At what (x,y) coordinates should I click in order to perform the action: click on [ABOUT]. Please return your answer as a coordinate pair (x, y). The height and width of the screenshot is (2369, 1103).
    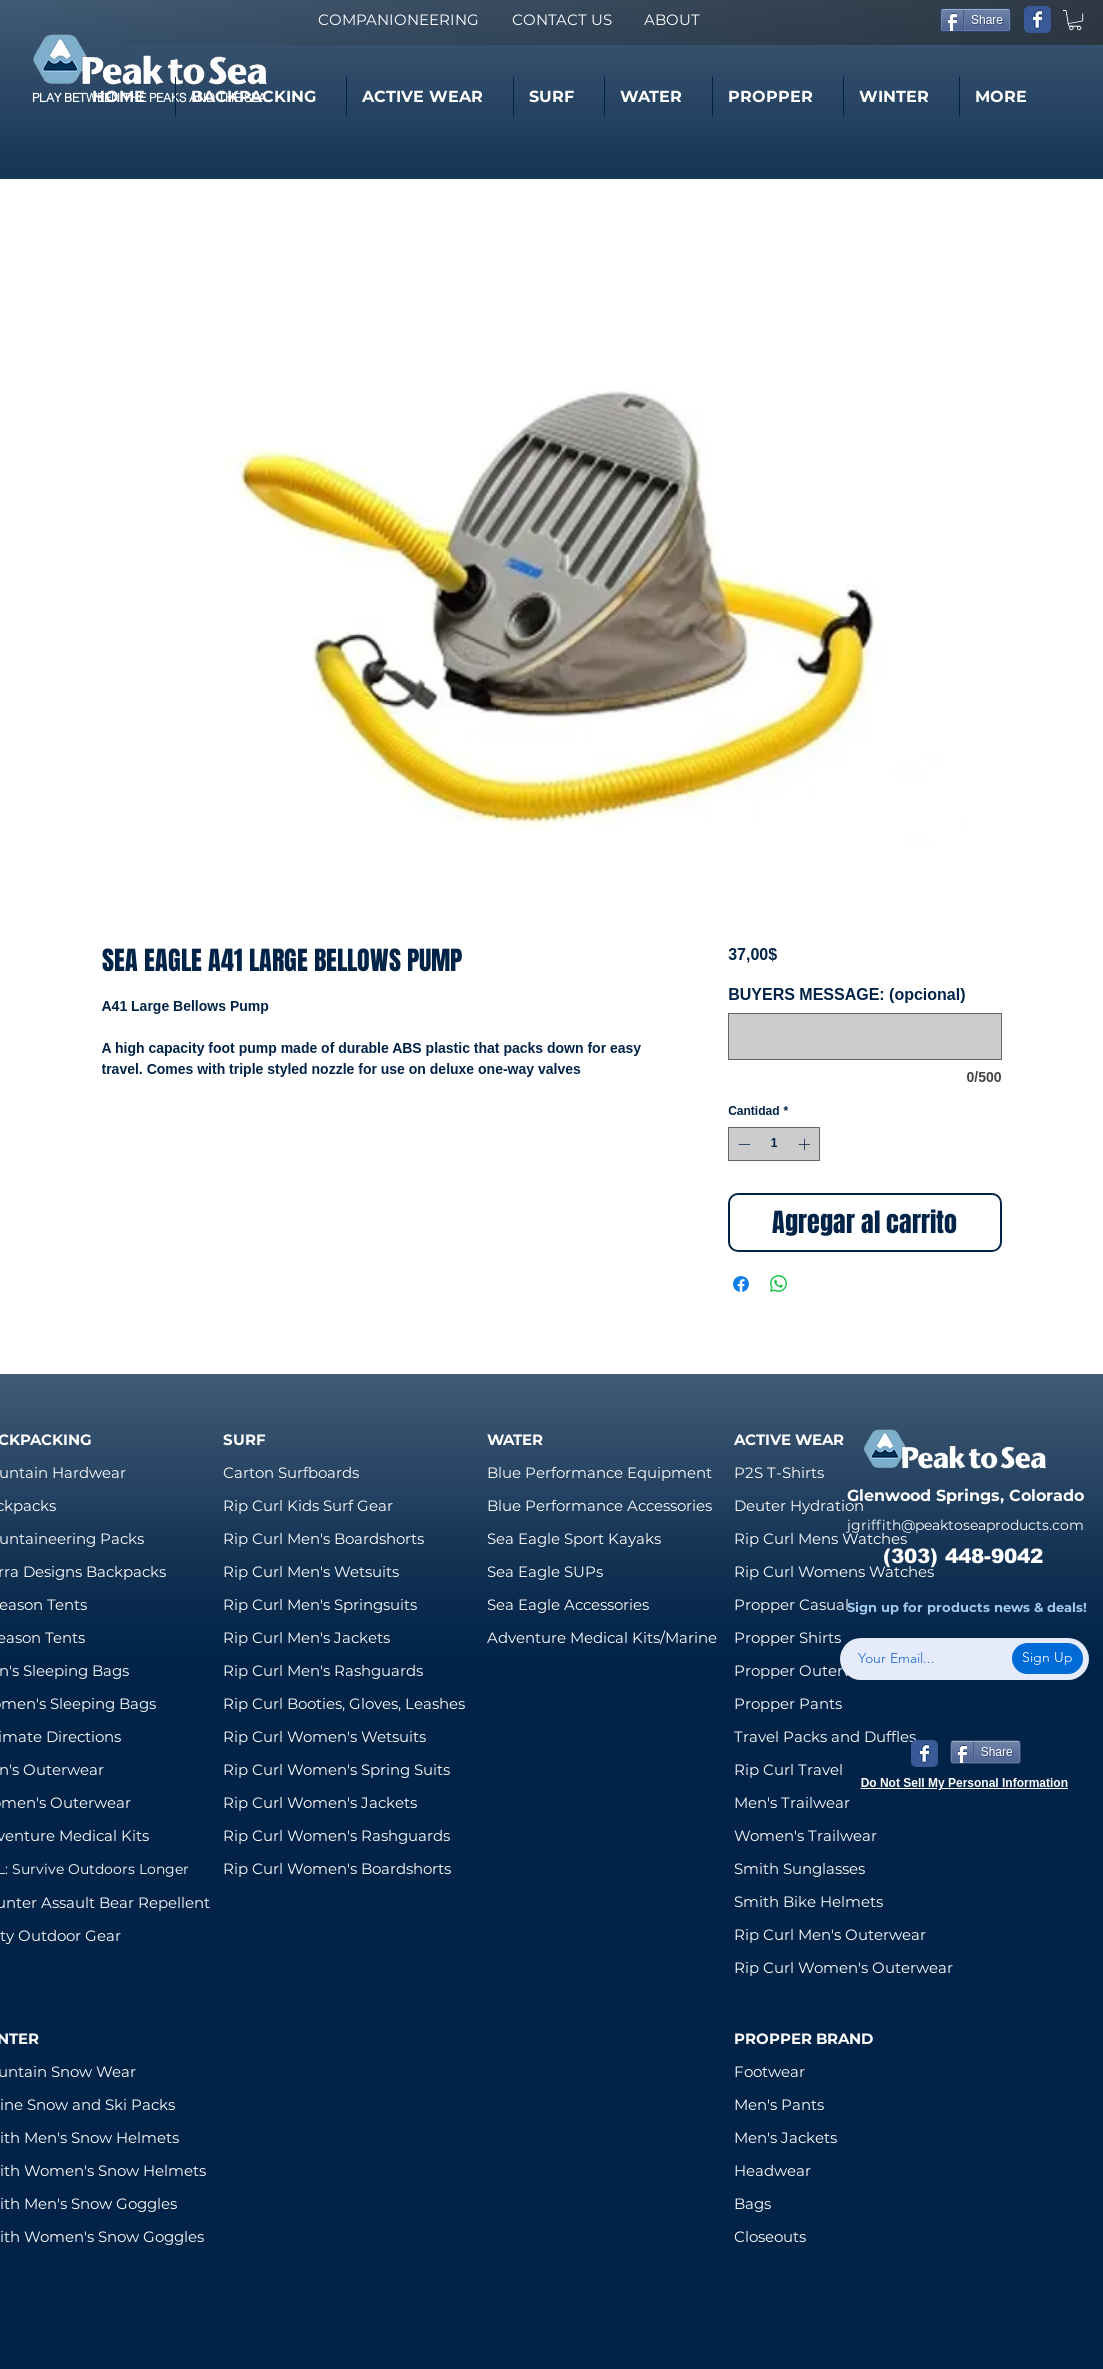
    Looking at the image, I should click on (671, 19).